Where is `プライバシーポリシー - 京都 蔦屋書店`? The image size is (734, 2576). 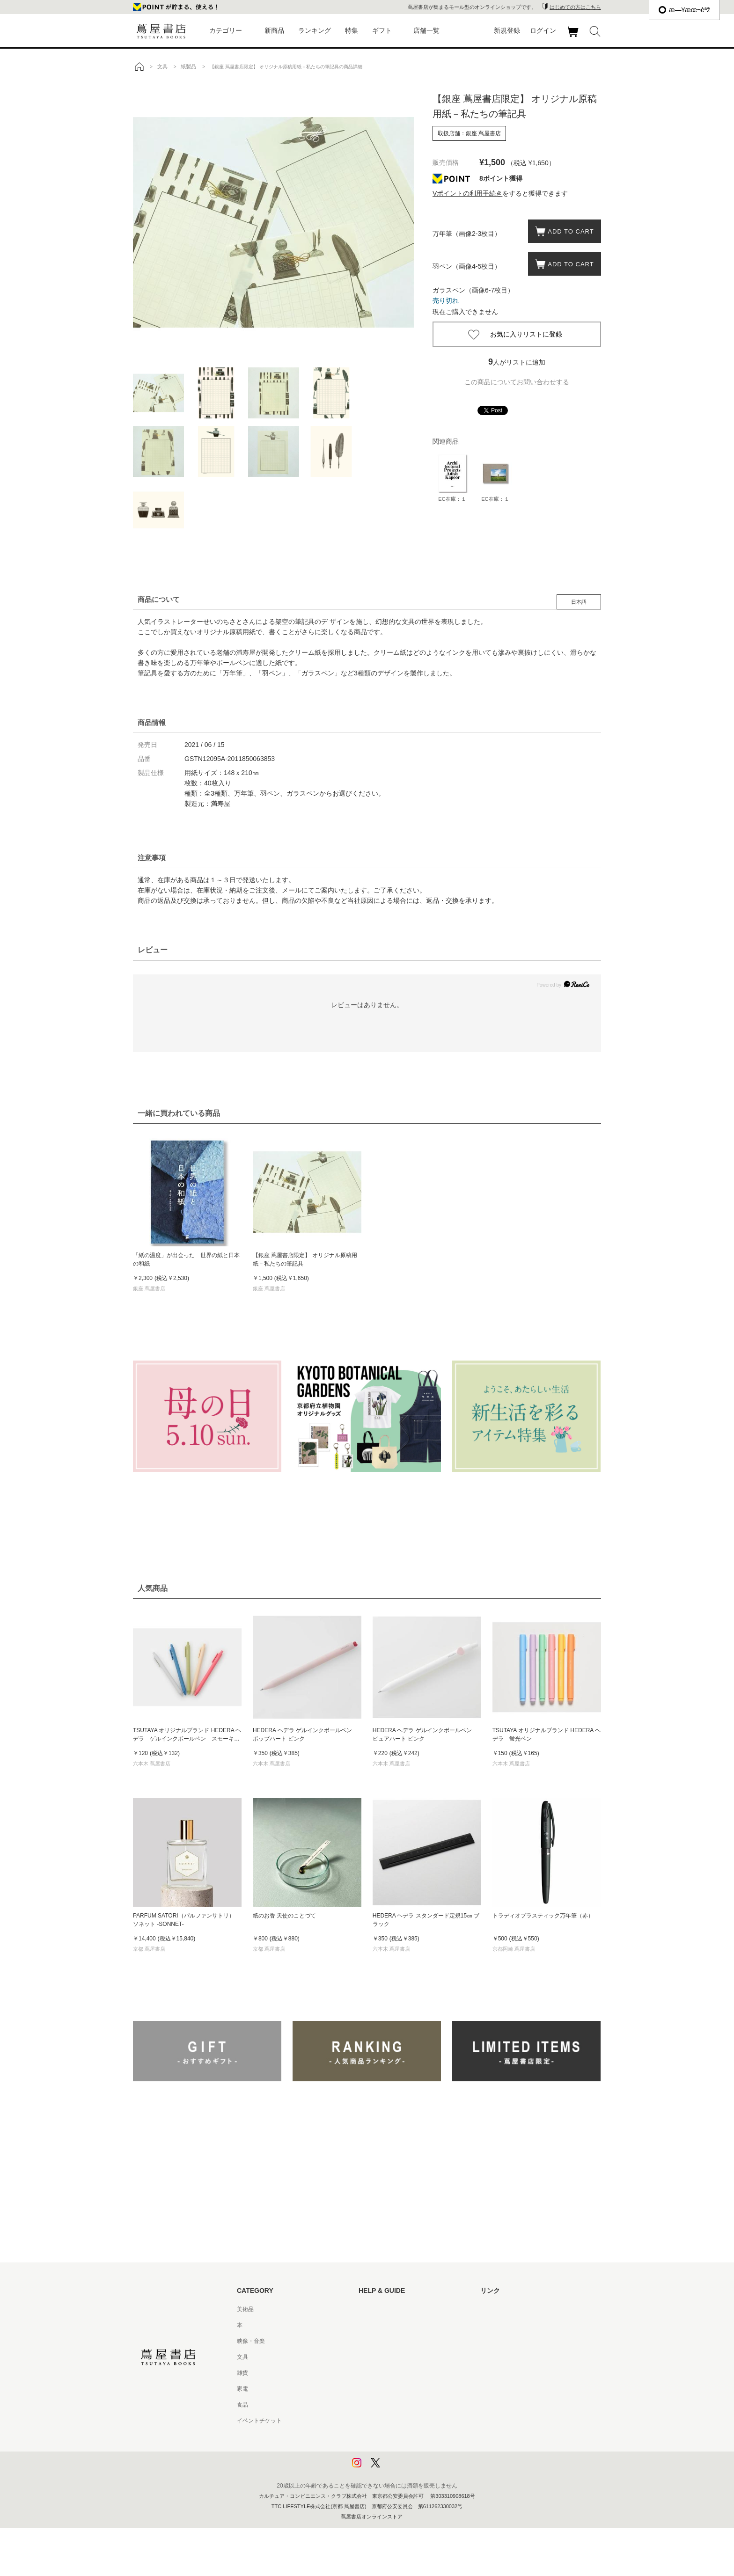
プライバシーポリシー - 京都 蔦屋書店 is located at coordinates (407, 2452).